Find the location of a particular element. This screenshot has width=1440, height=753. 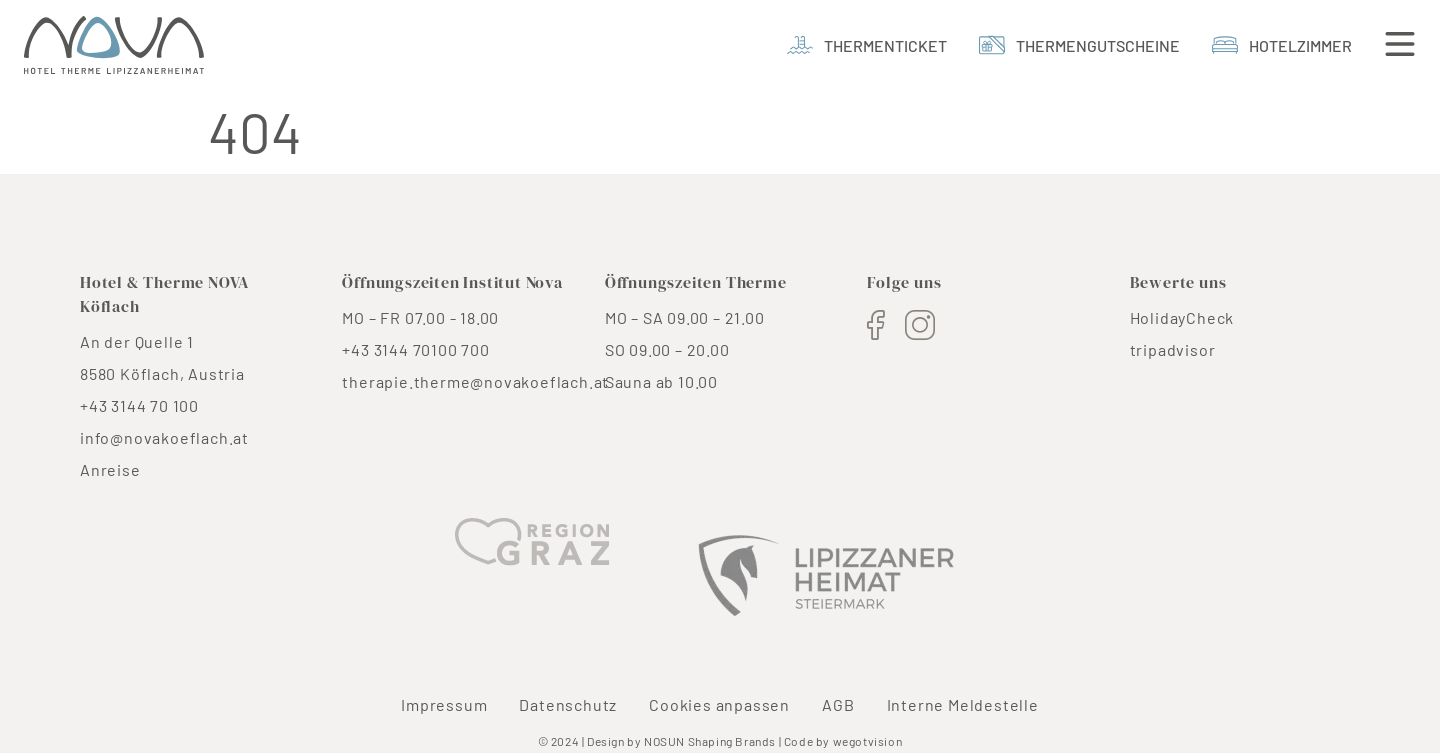

Cookies anpassen is located at coordinates (719, 704).